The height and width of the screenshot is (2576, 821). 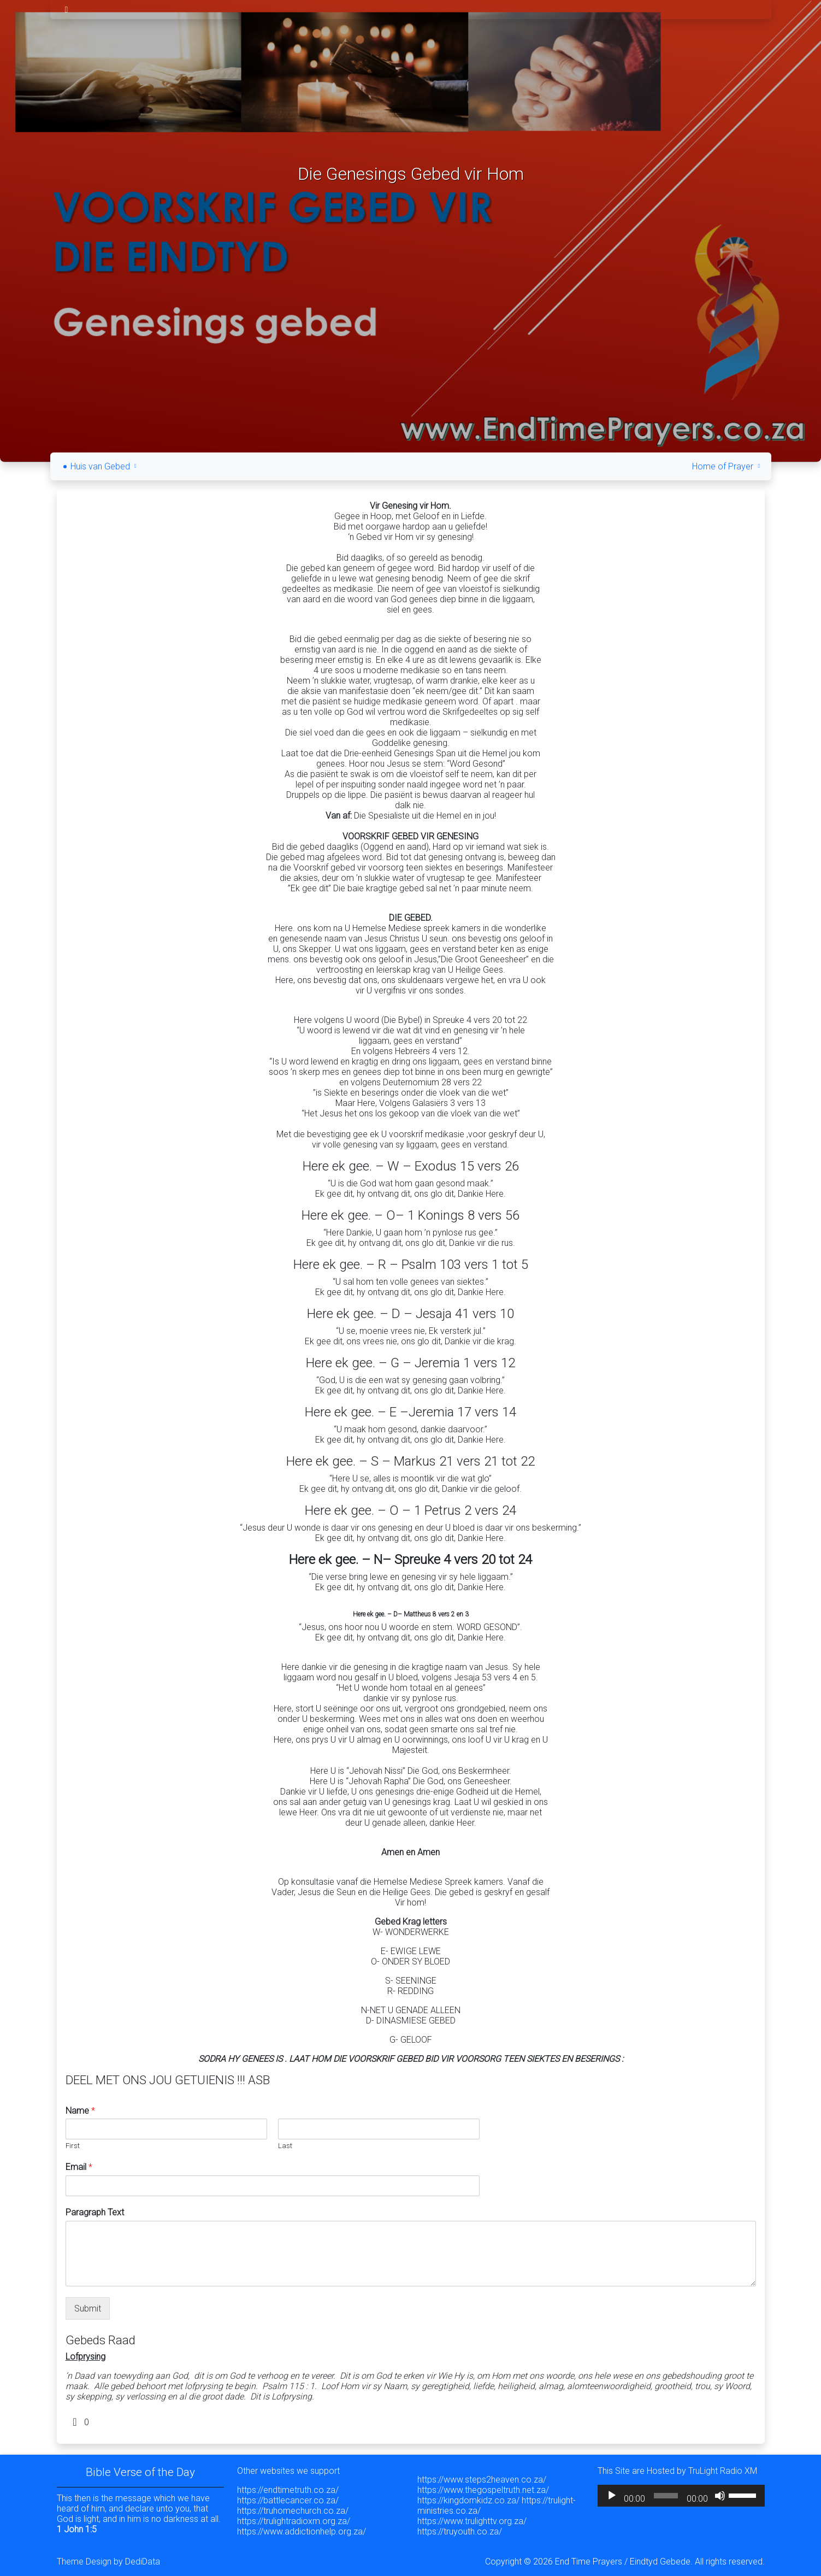 What do you see at coordinates (87, 2305) in the screenshot?
I see `Submit` at bounding box center [87, 2305].